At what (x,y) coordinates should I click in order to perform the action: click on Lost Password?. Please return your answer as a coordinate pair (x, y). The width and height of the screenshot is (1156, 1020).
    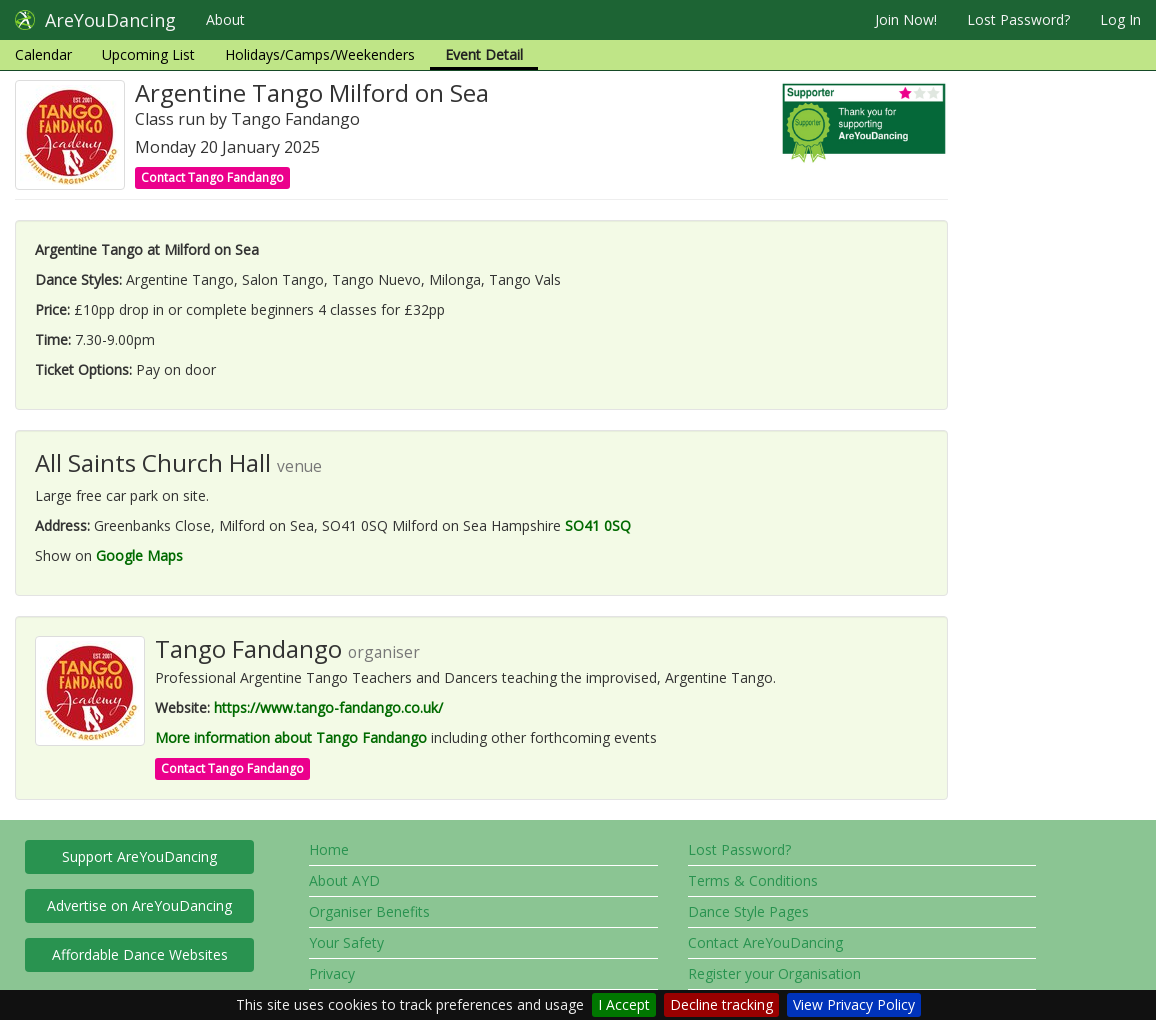
    Looking at the image, I should click on (1018, 19).